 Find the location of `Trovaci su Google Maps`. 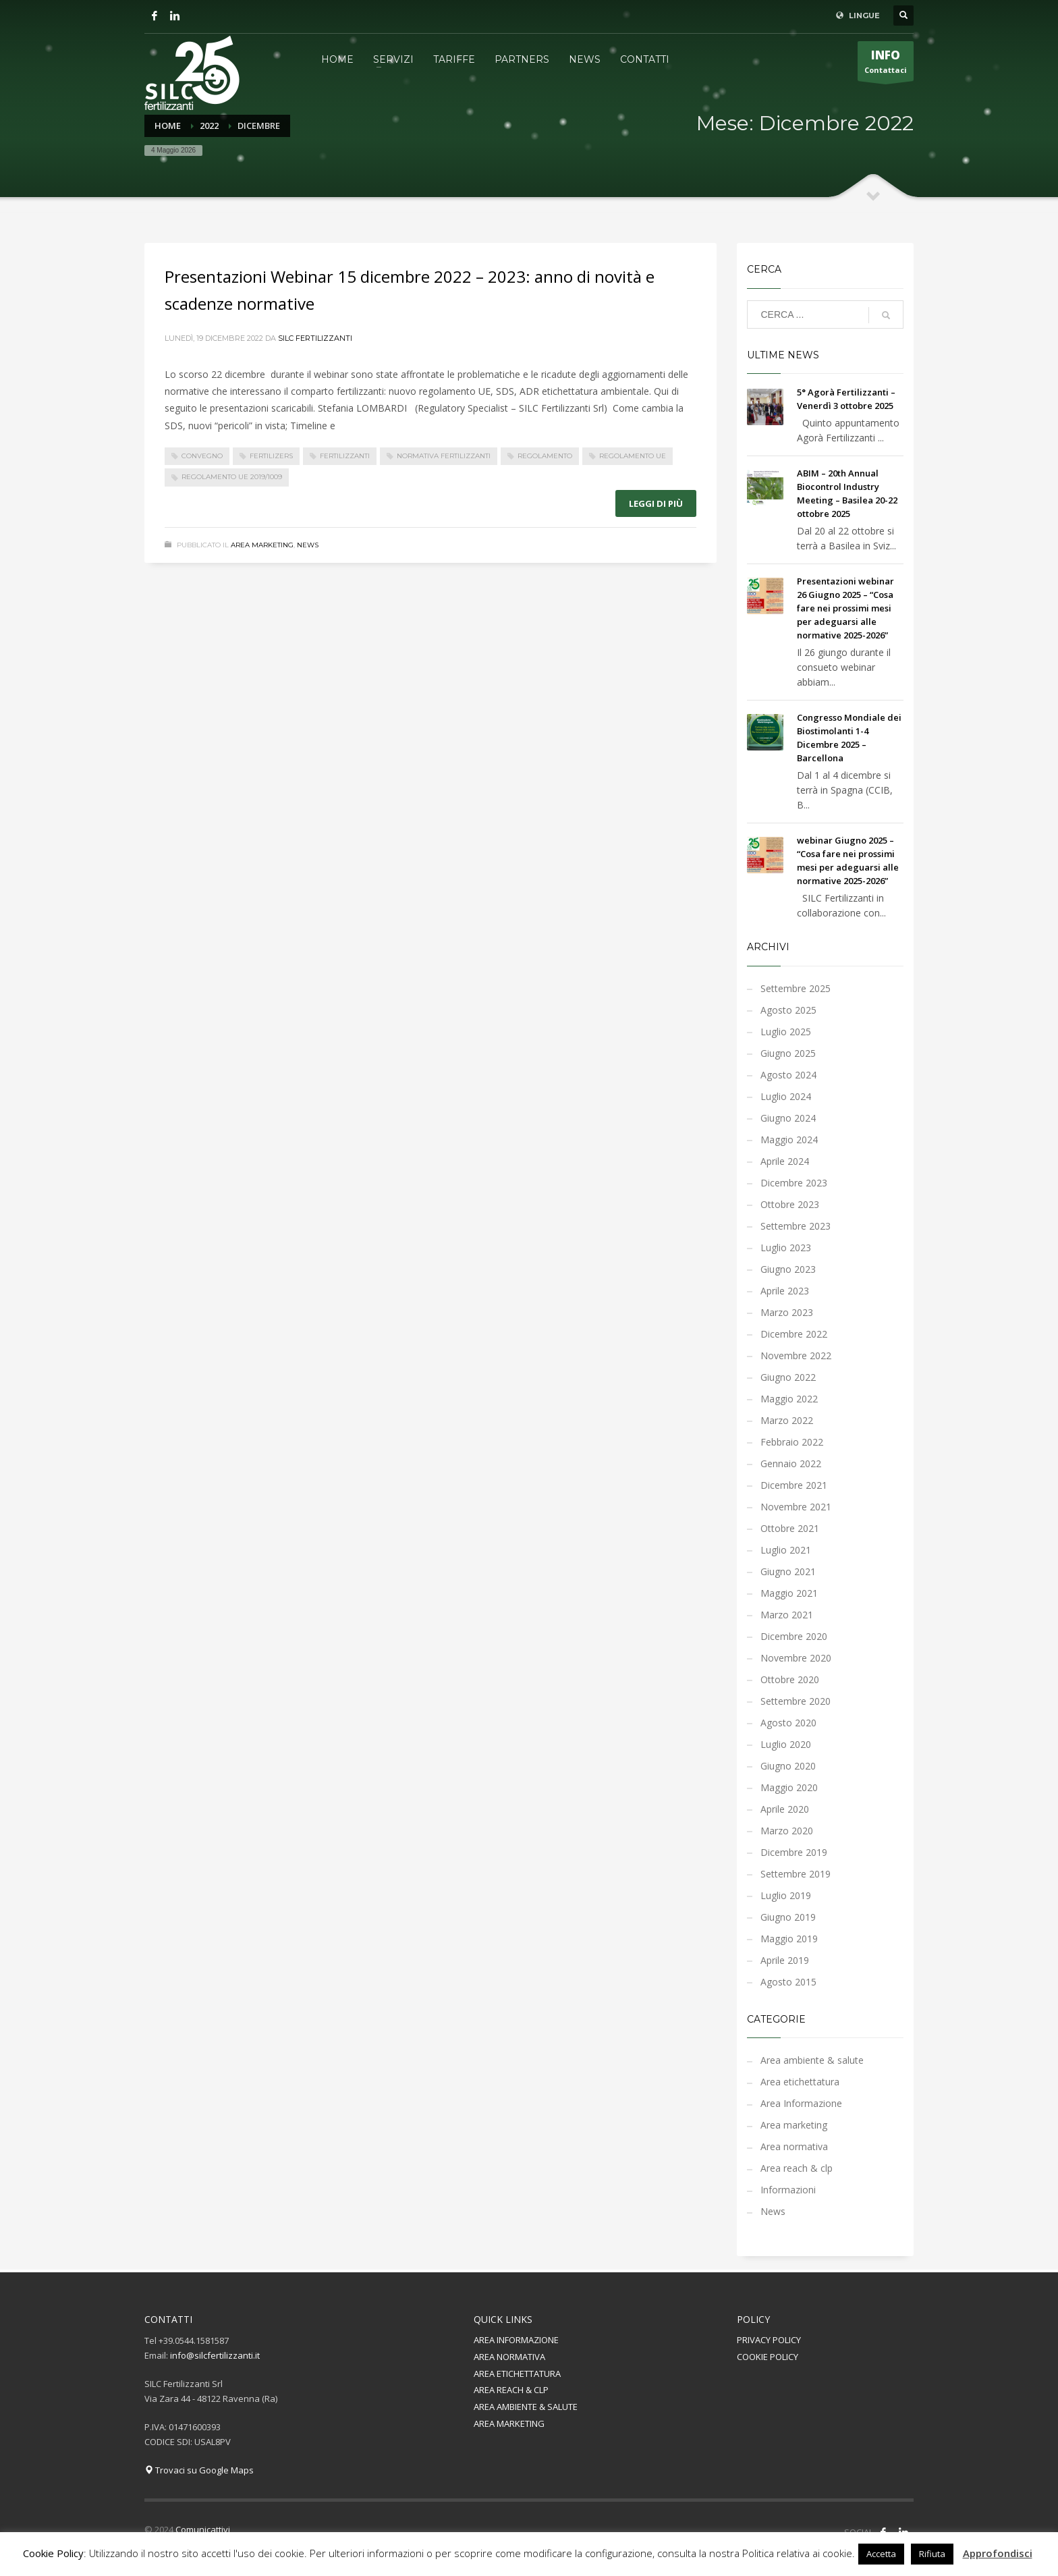

Trovaci su Google Maps is located at coordinates (199, 2470).